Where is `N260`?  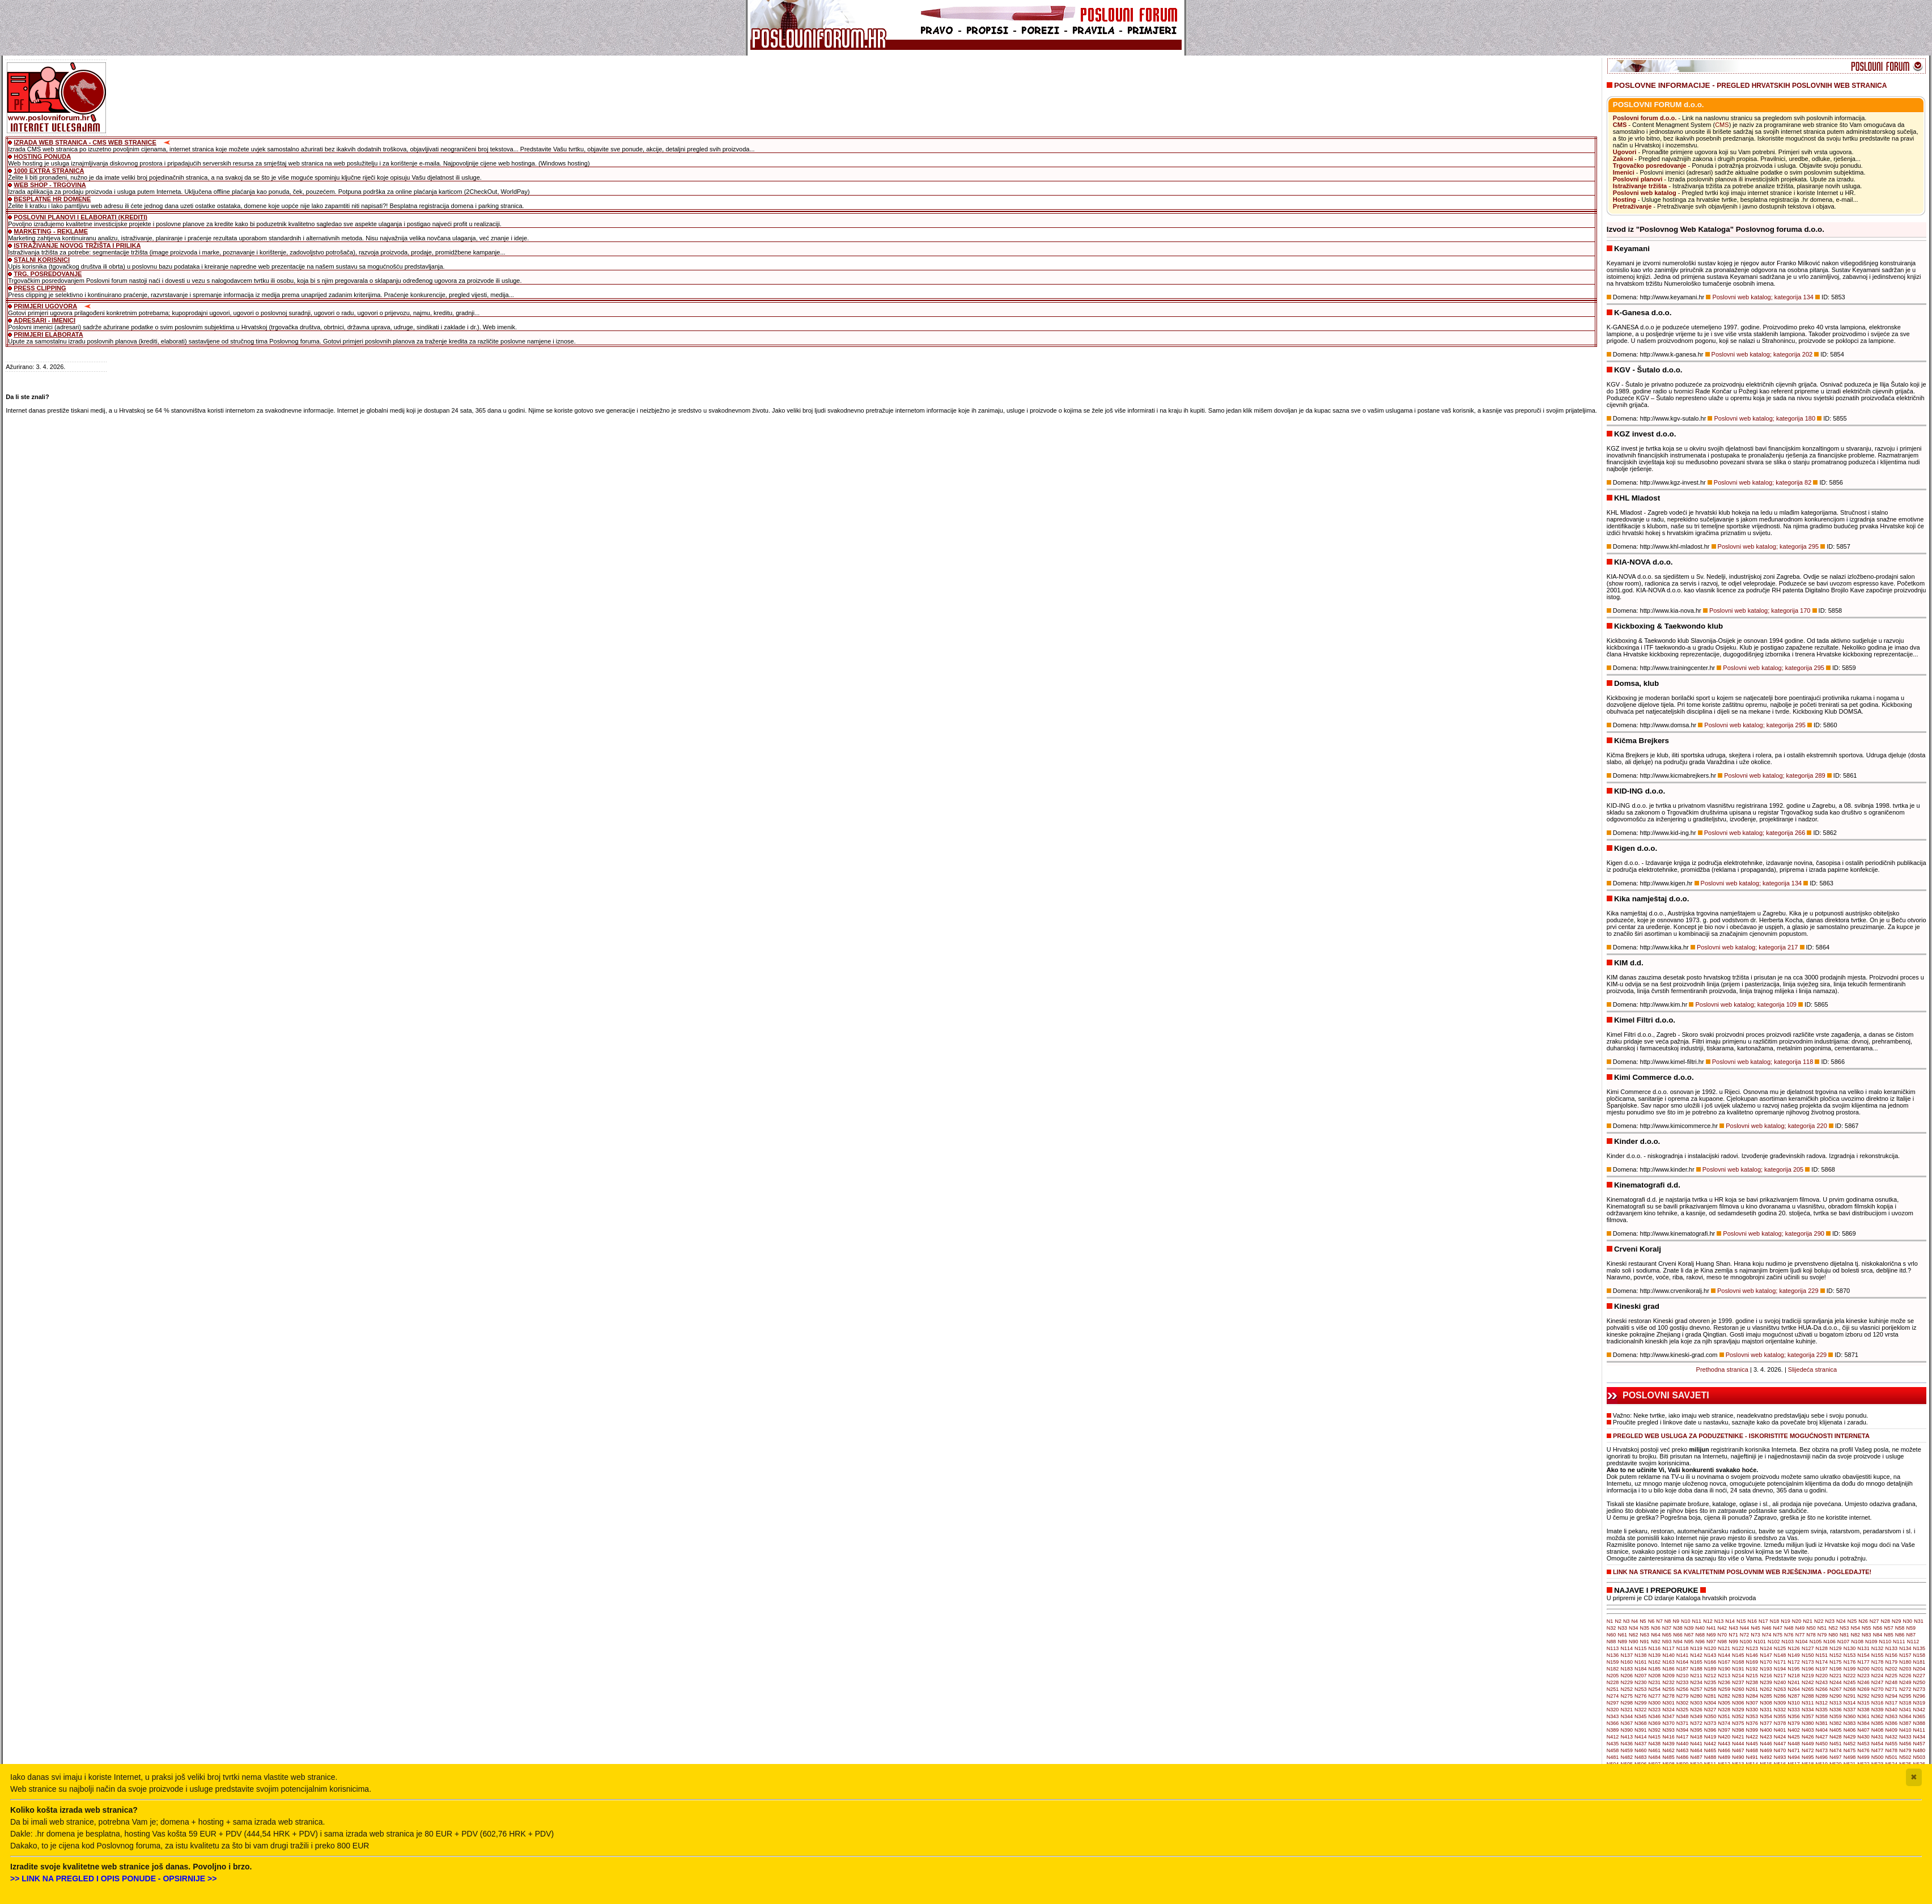 N260 is located at coordinates (1738, 1689).